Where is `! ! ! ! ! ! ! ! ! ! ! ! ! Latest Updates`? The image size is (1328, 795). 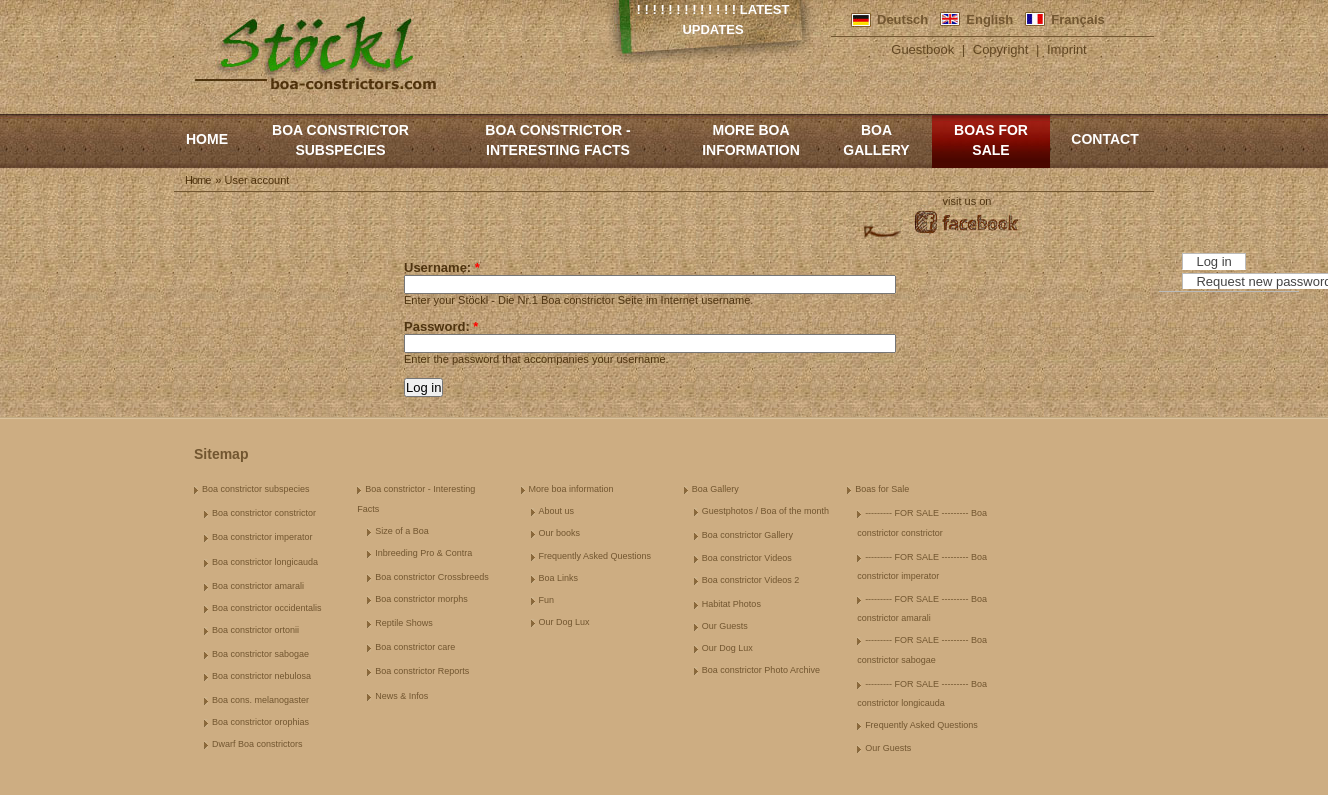 ! ! ! ! ! ! ! ! ! ! ! ! ! Latest Updates is located at coordinates (713, 19).